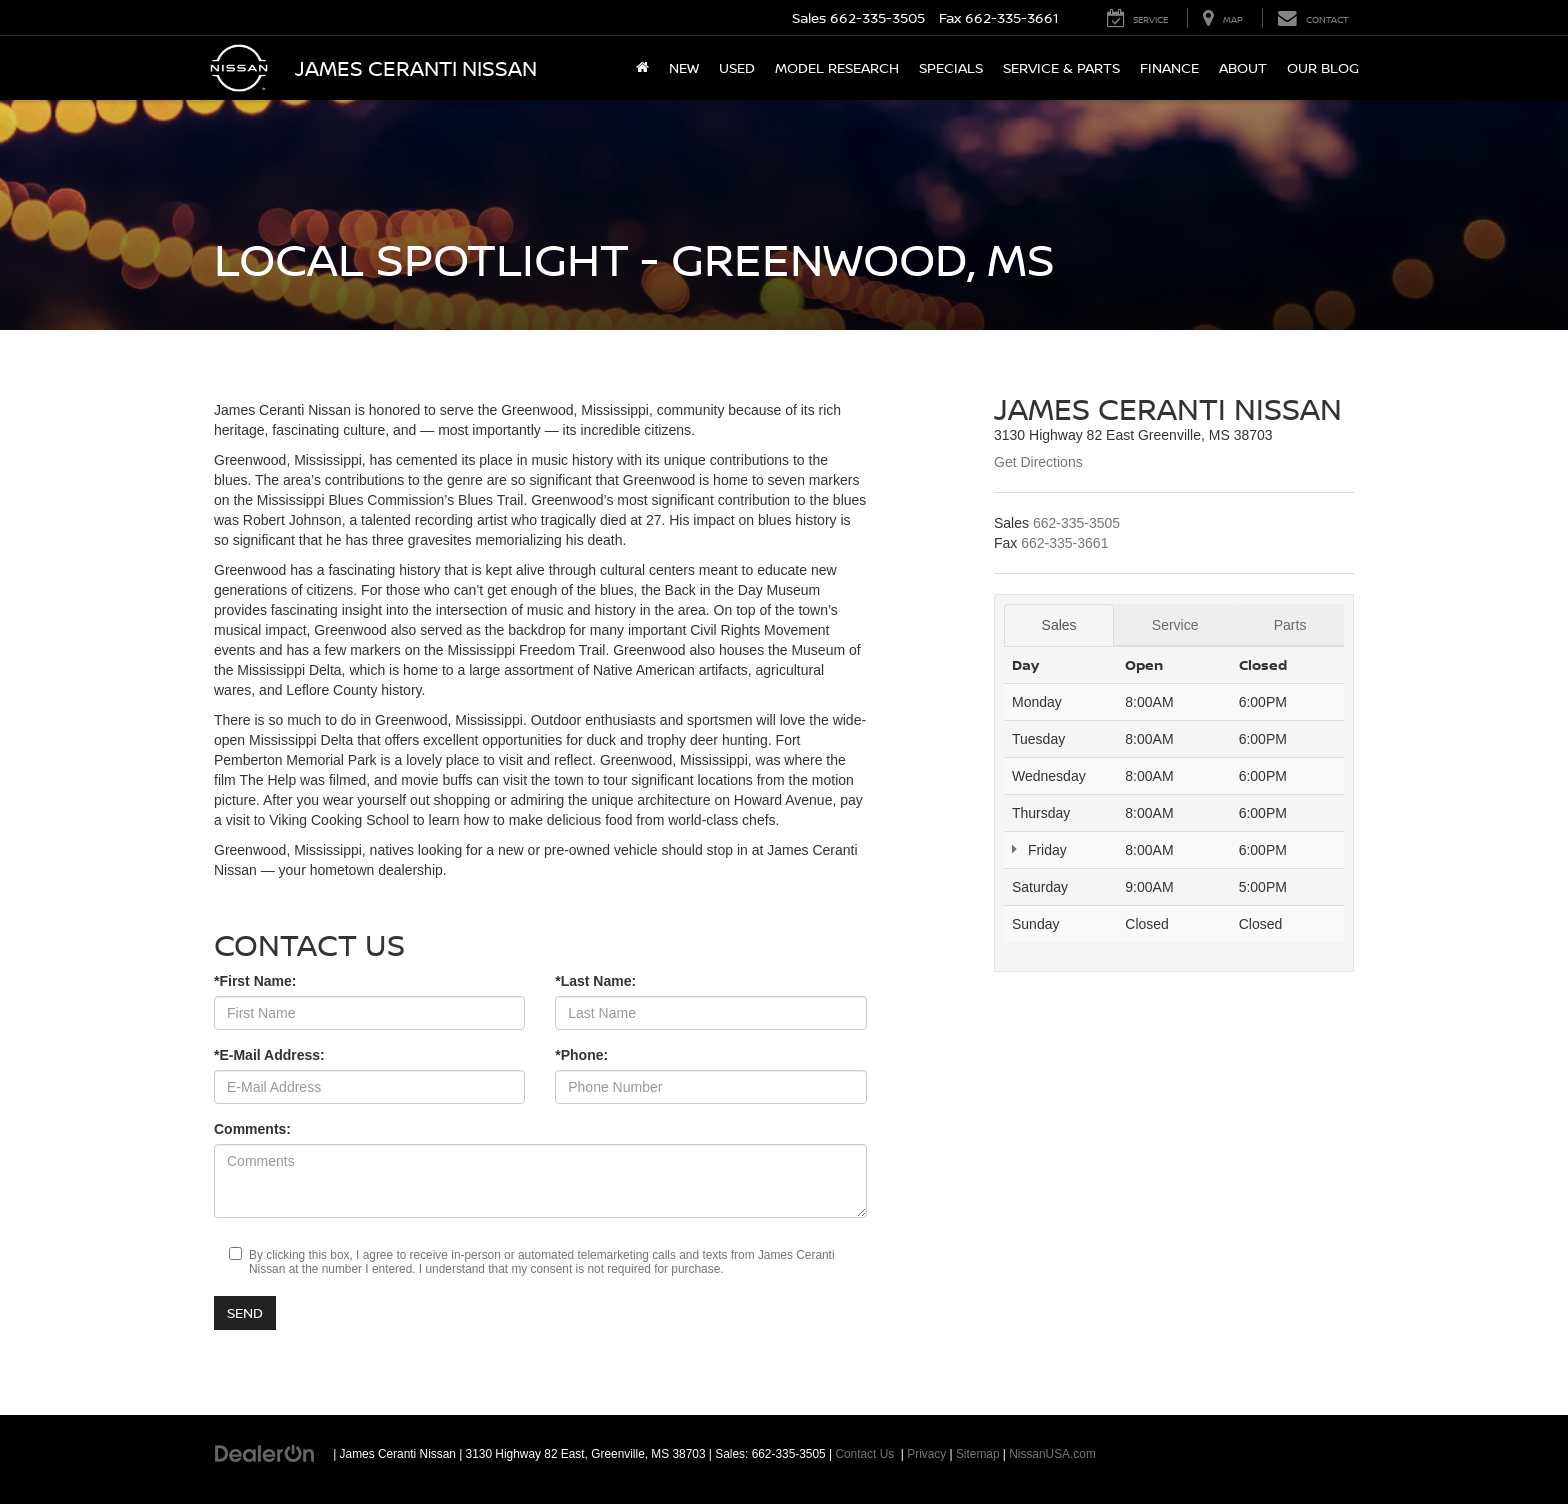 Image resolution: width=1568 pixels, height=1504 pixels. Describe the element at coordinates (926, 1454) in the screenshot. I see `Privacy` at that location.